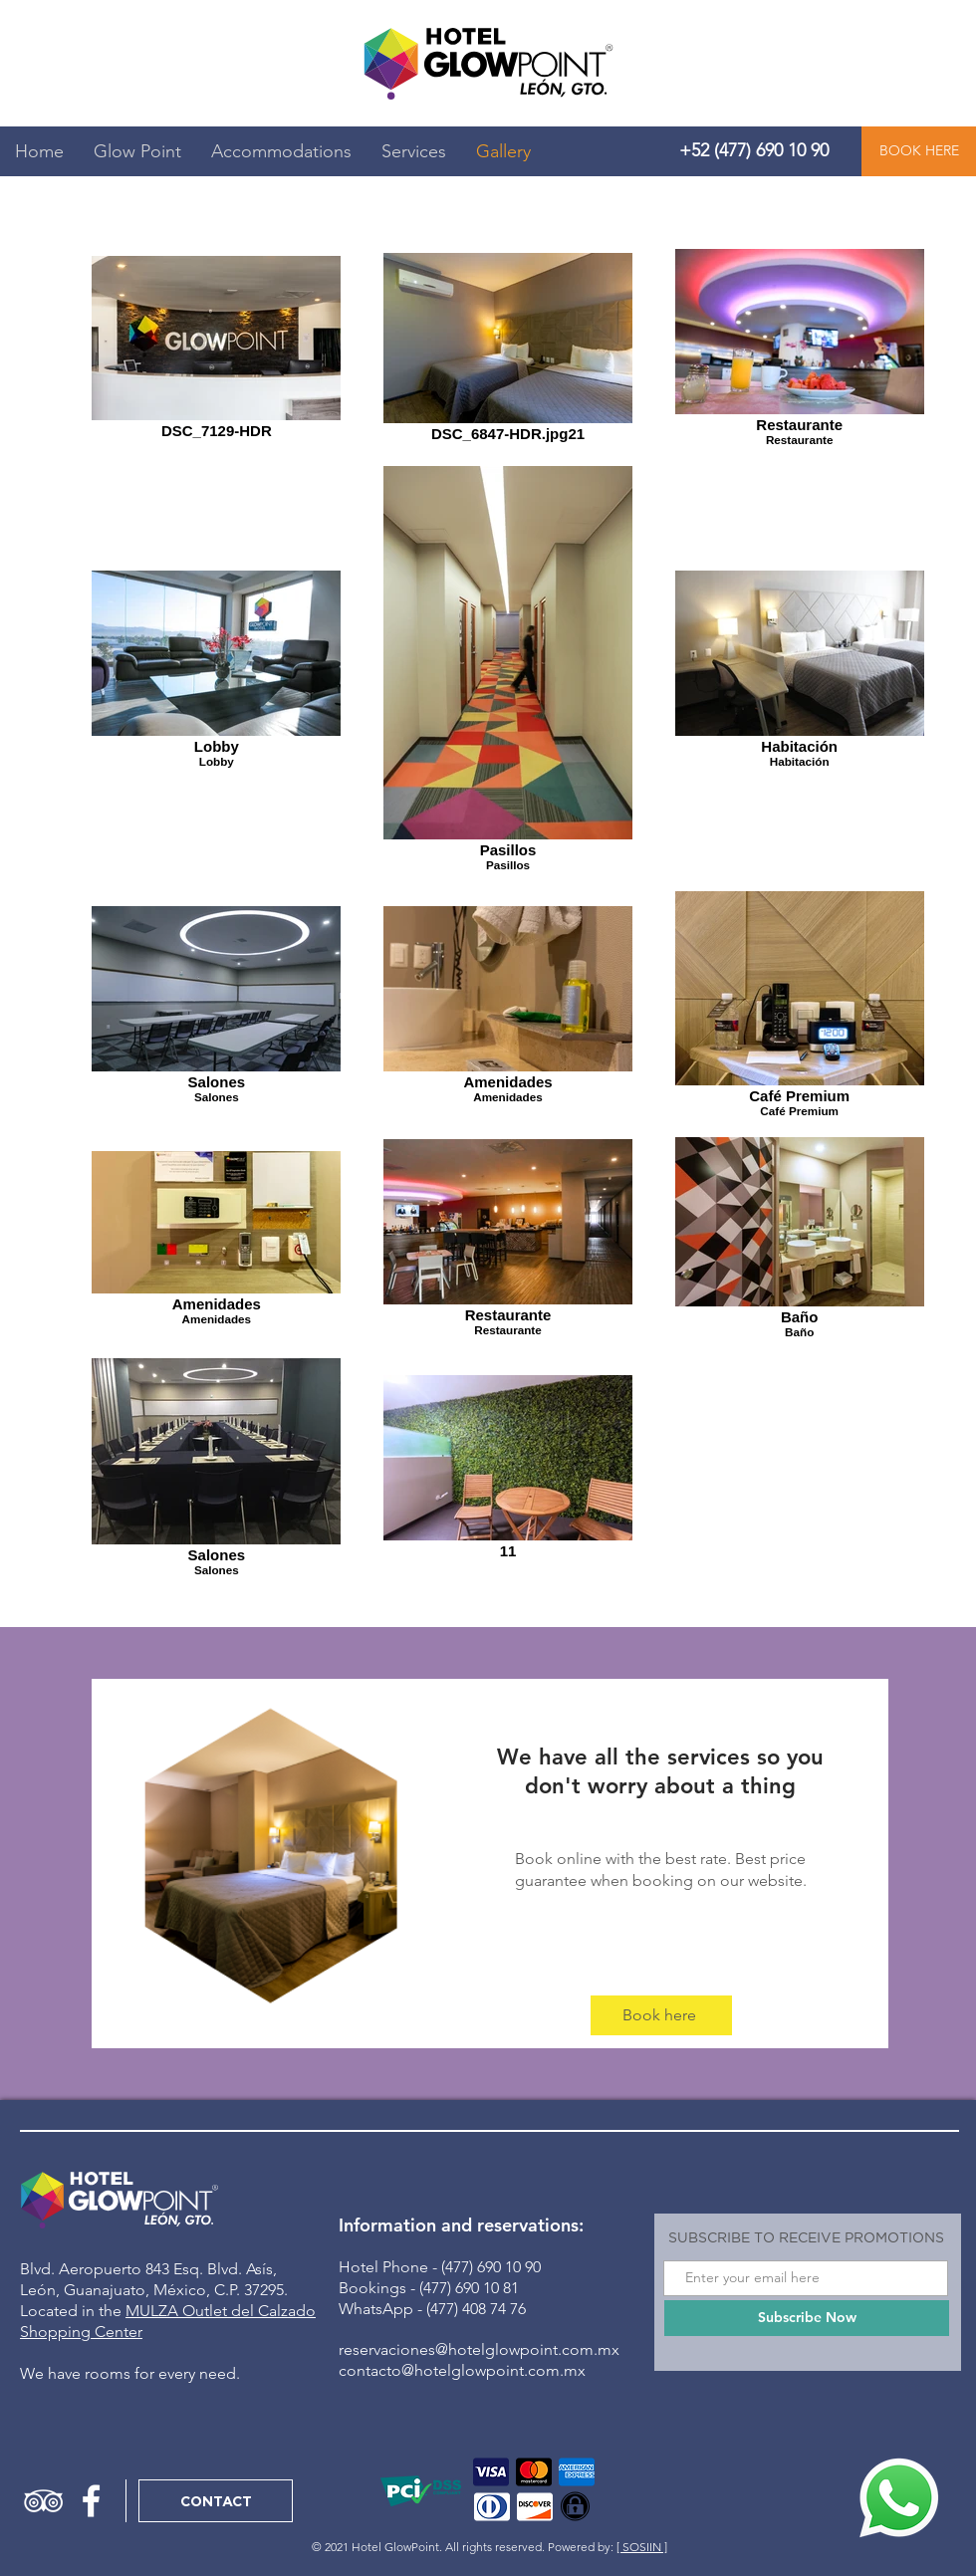  I want to click on [Subscribe Now], so click(806, 2318).